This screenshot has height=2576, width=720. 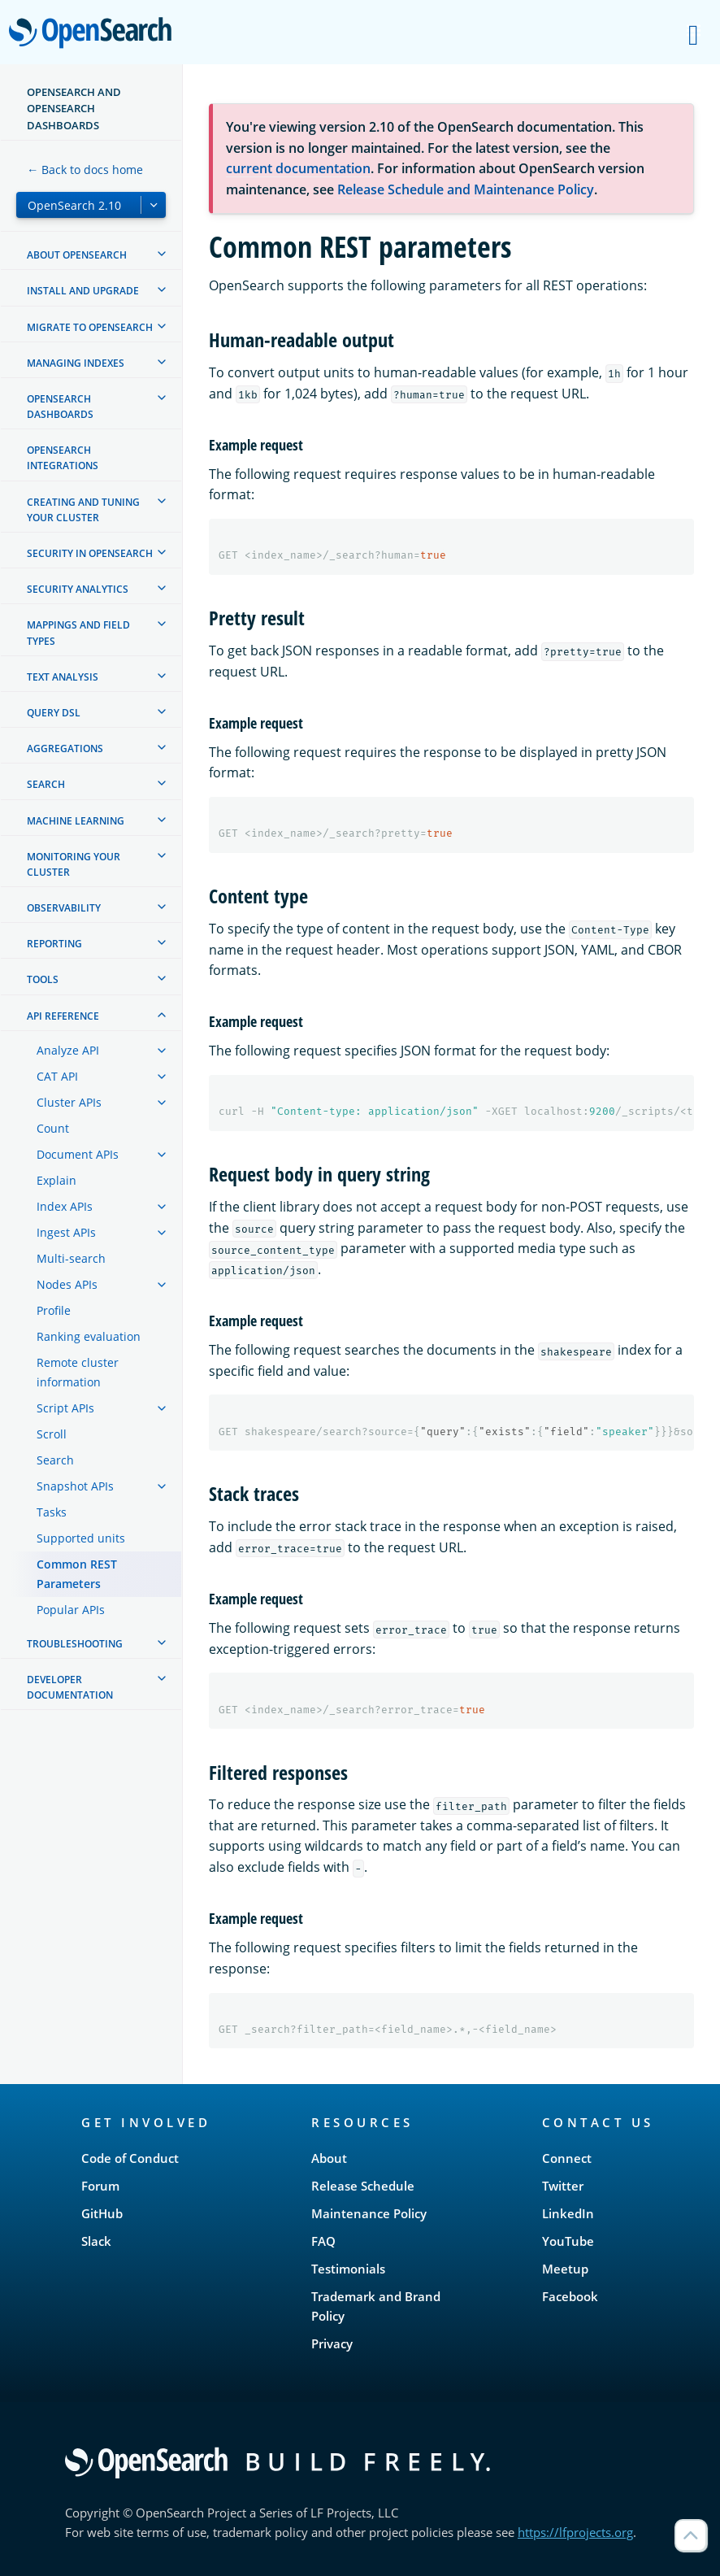 I want to click on Managing Indexes [treeitem], so click(x=75, y=363).